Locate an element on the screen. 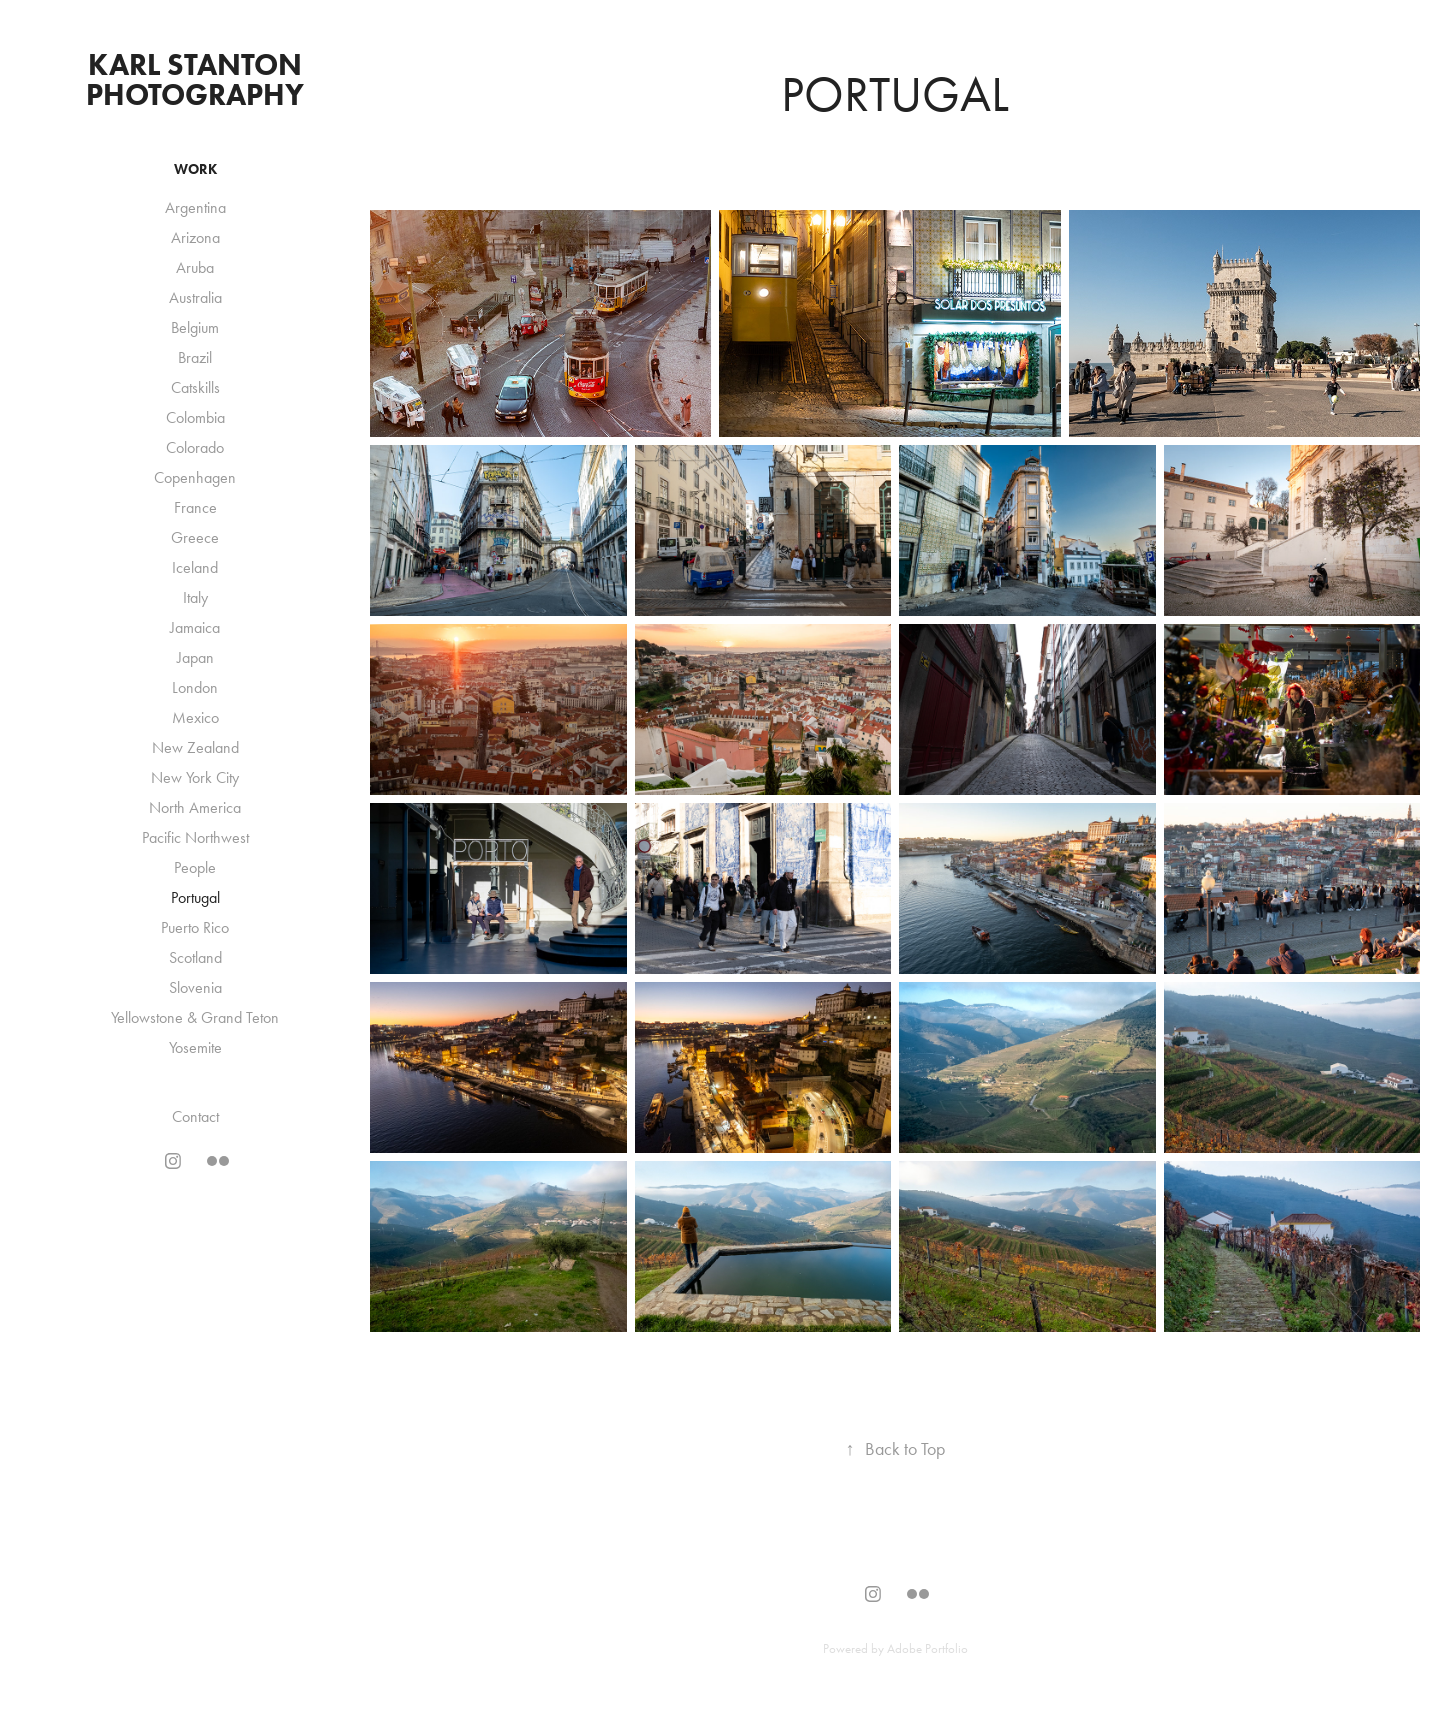 The width and height of the screenshot is (1440, 1718). Karl Stanton Photography is located at coordinates (197, 79).